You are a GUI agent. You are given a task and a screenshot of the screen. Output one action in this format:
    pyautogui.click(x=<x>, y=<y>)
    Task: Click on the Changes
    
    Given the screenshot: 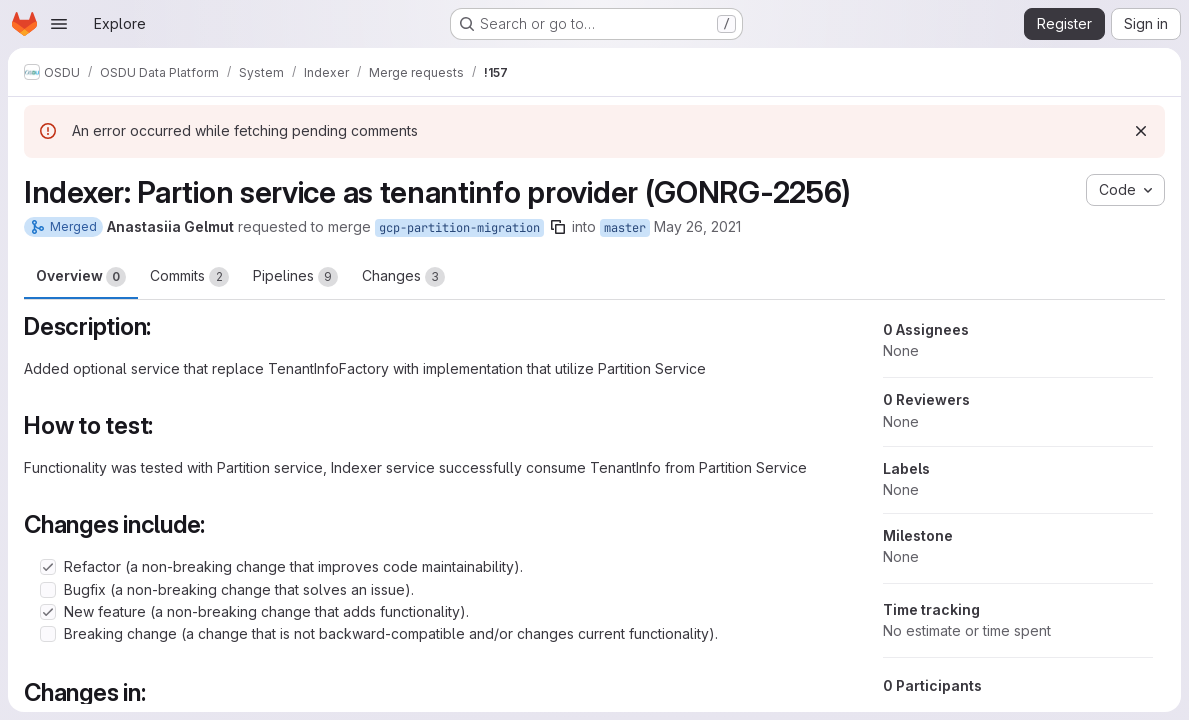 What is the action you would take?
    pyautogui.click(x=403, y=277)
    